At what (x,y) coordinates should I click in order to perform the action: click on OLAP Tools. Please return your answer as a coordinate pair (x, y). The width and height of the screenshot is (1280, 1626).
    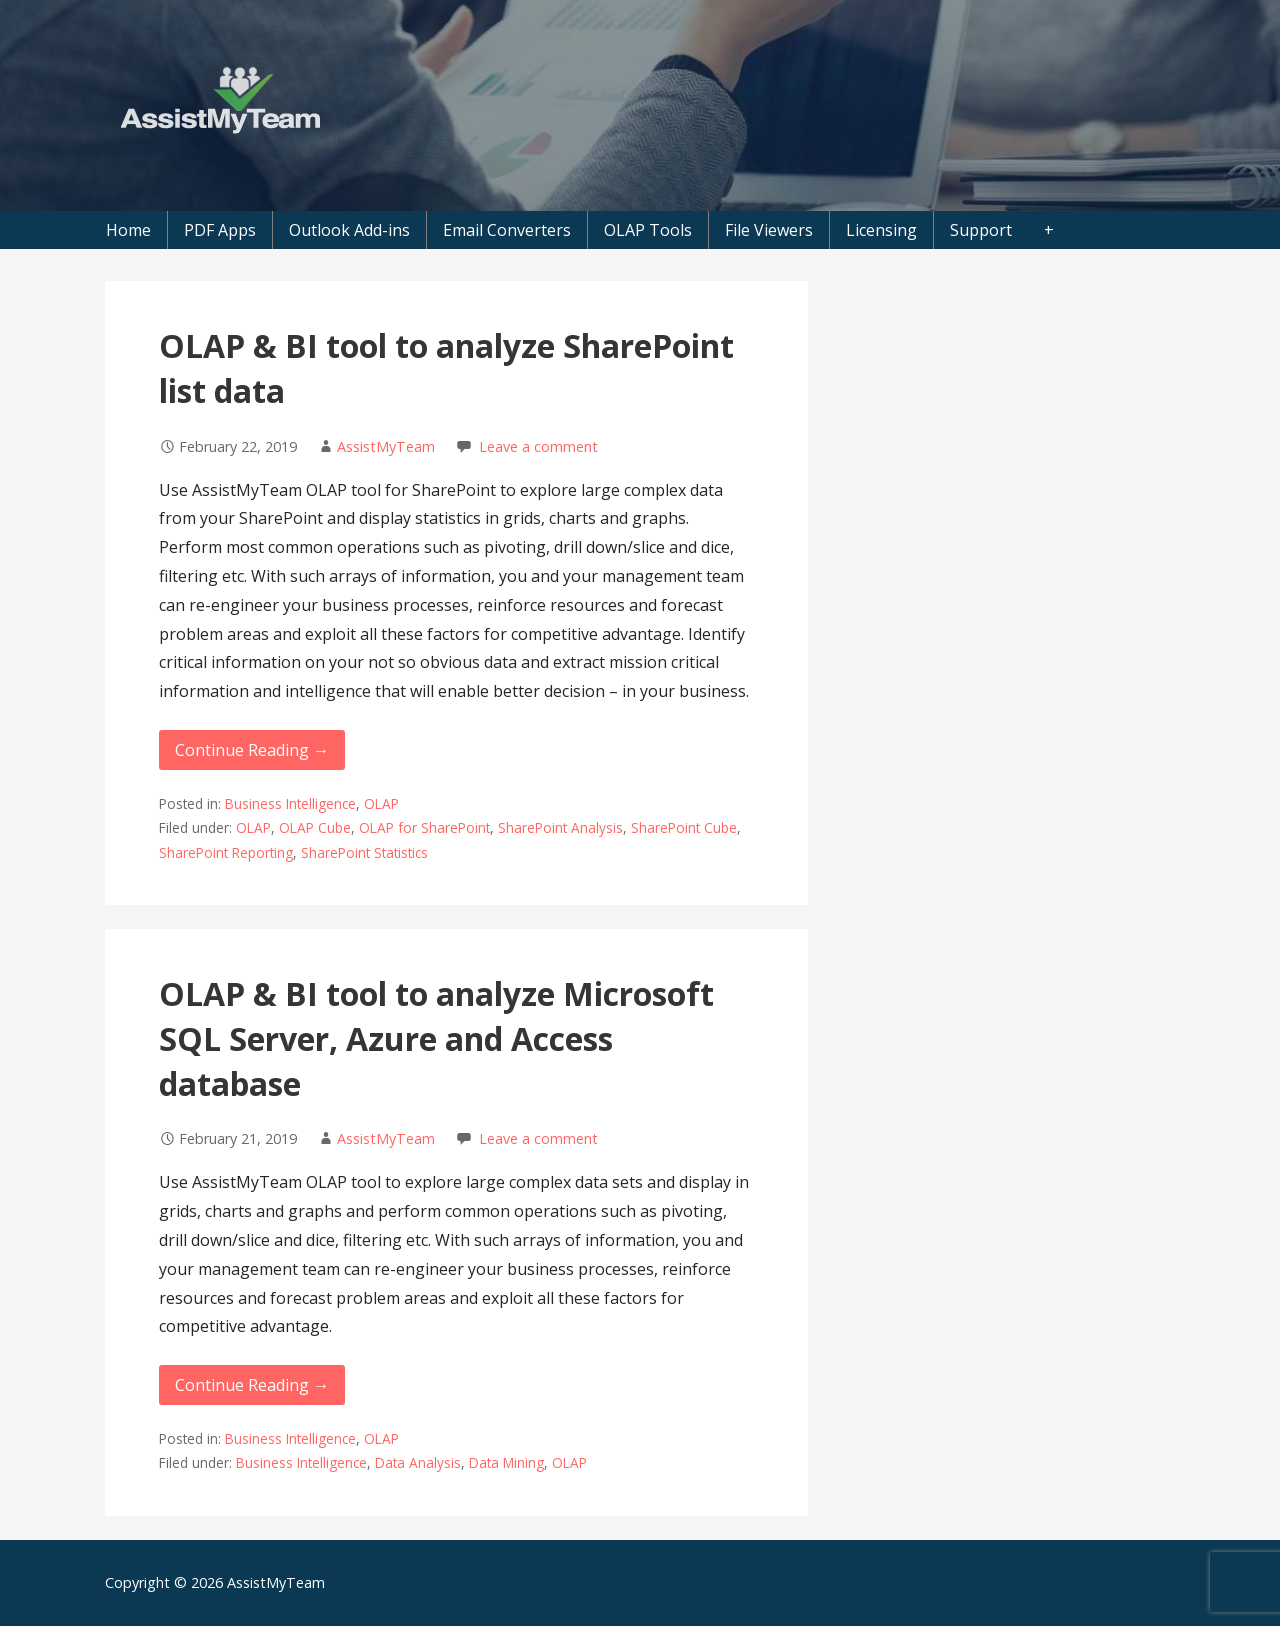
    Looking at the image, I should click on (648, 230).